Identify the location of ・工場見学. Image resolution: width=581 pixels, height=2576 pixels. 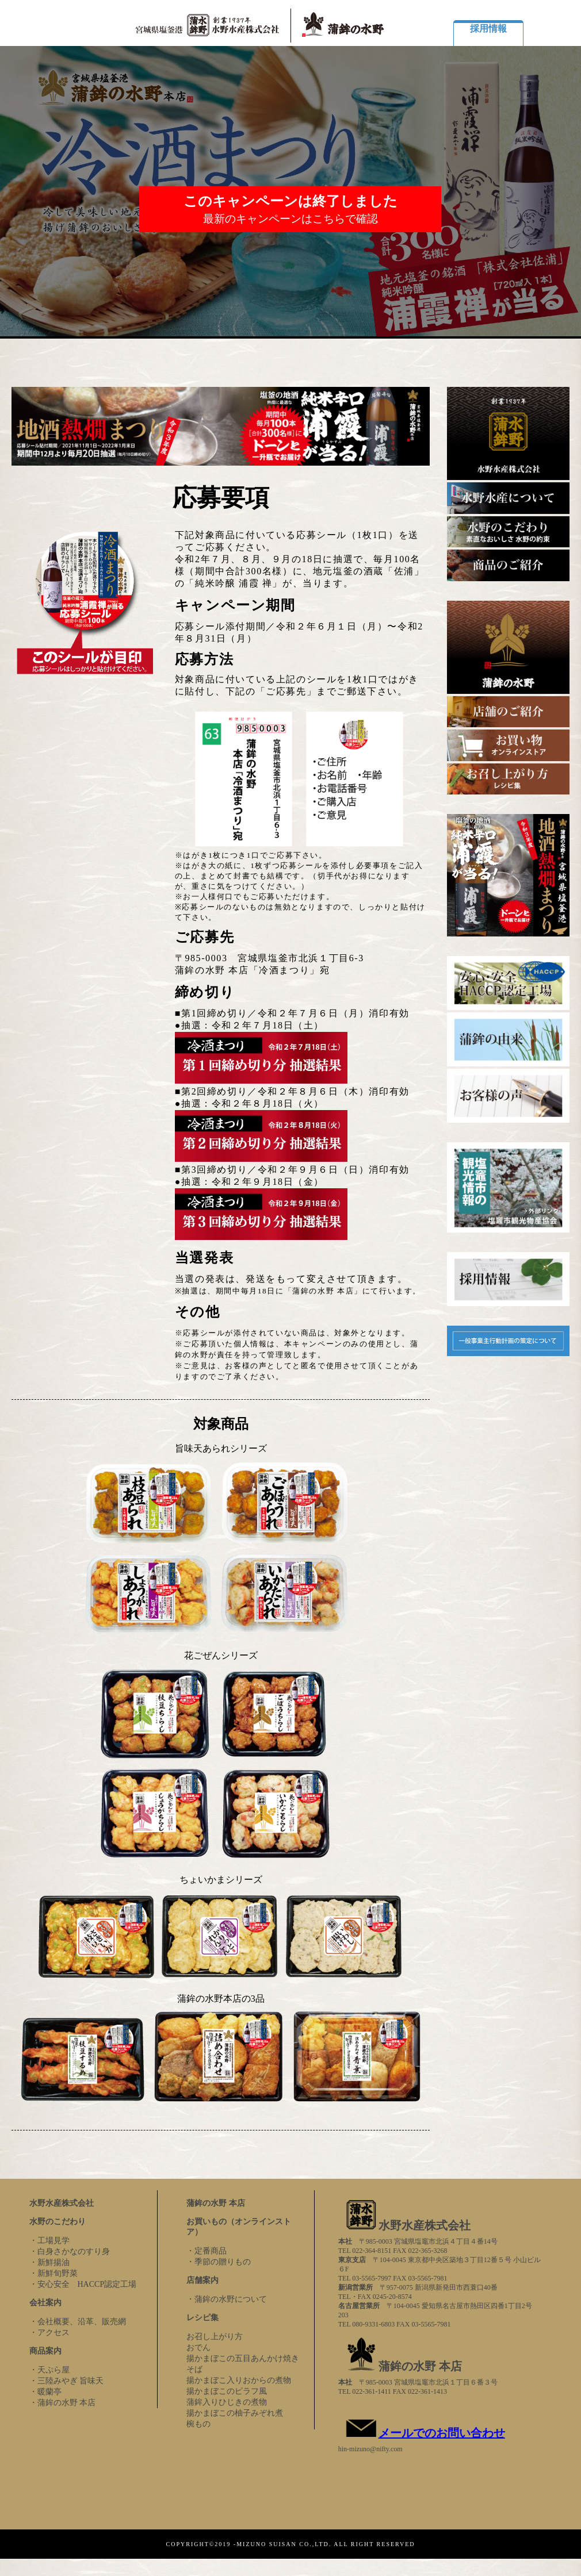
(49, 2240).